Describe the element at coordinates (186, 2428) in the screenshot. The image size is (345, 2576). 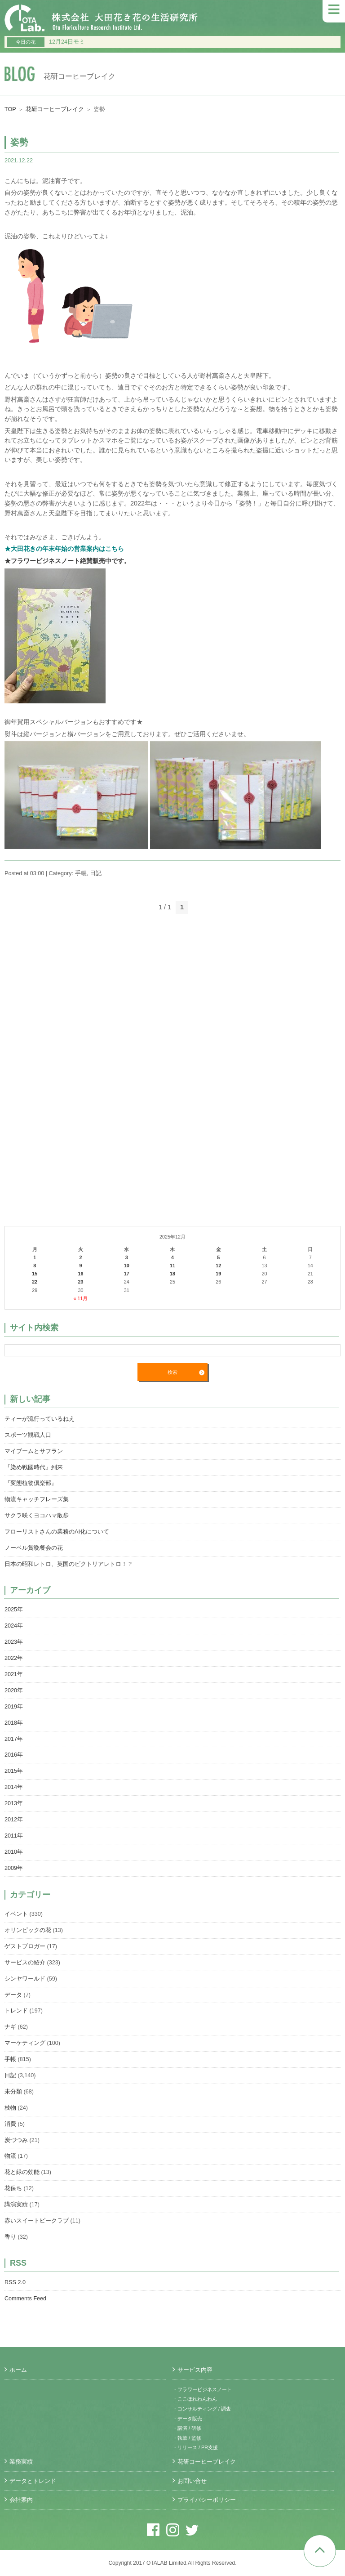
I see `・講演 / 研修` at that location.